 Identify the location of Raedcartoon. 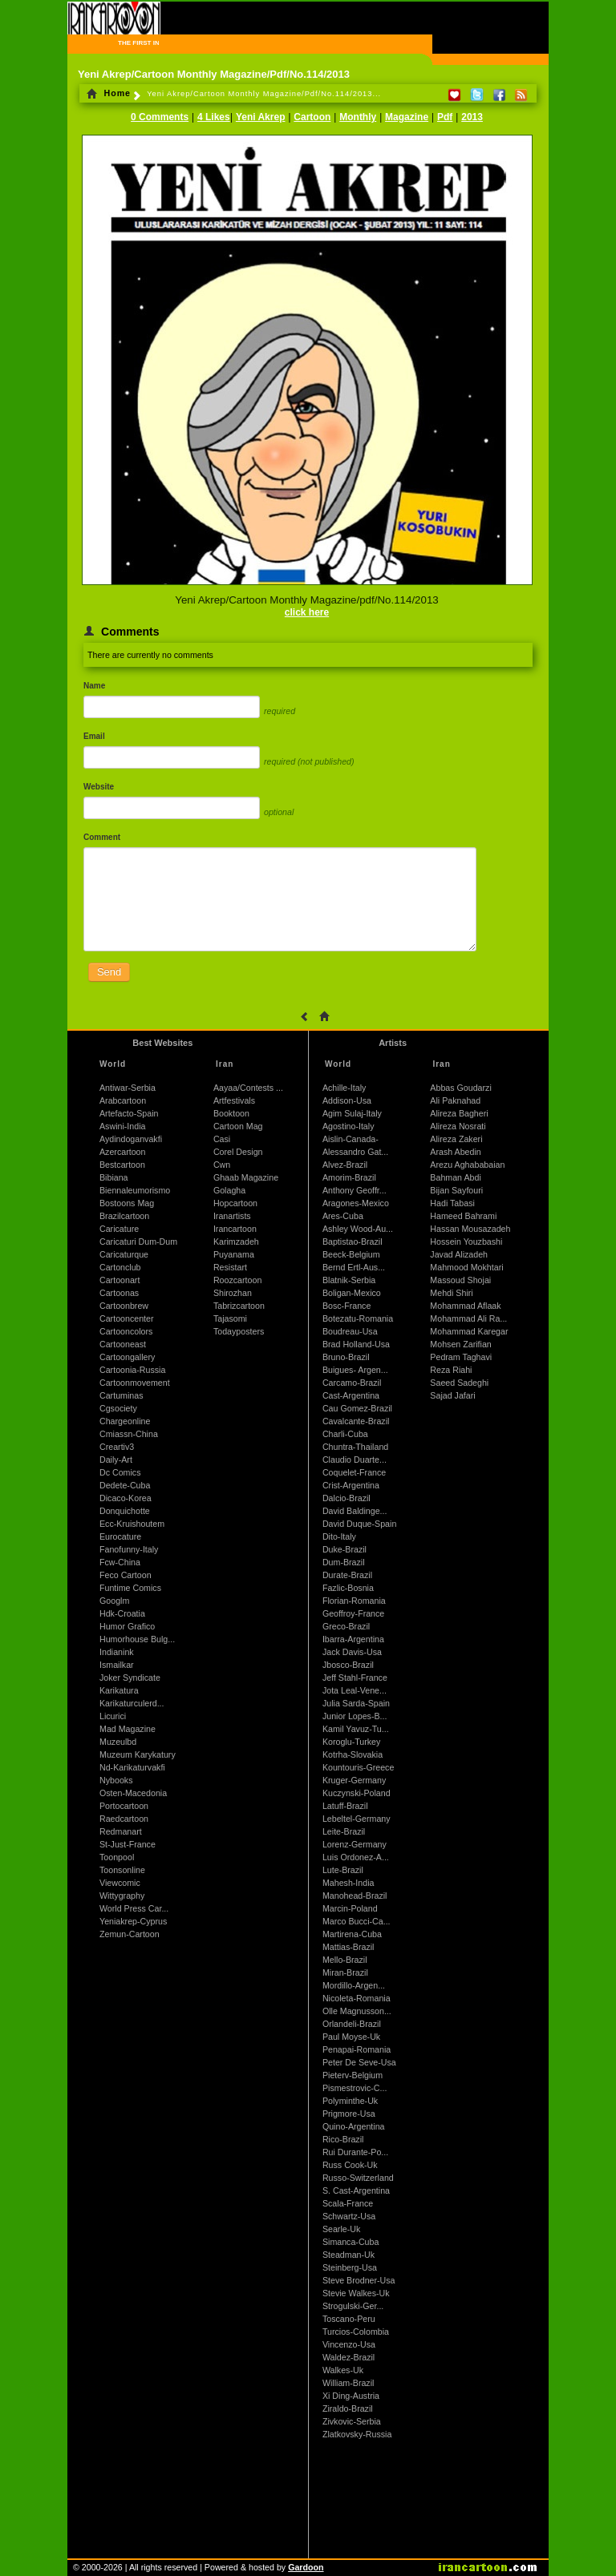
(123, 1818).